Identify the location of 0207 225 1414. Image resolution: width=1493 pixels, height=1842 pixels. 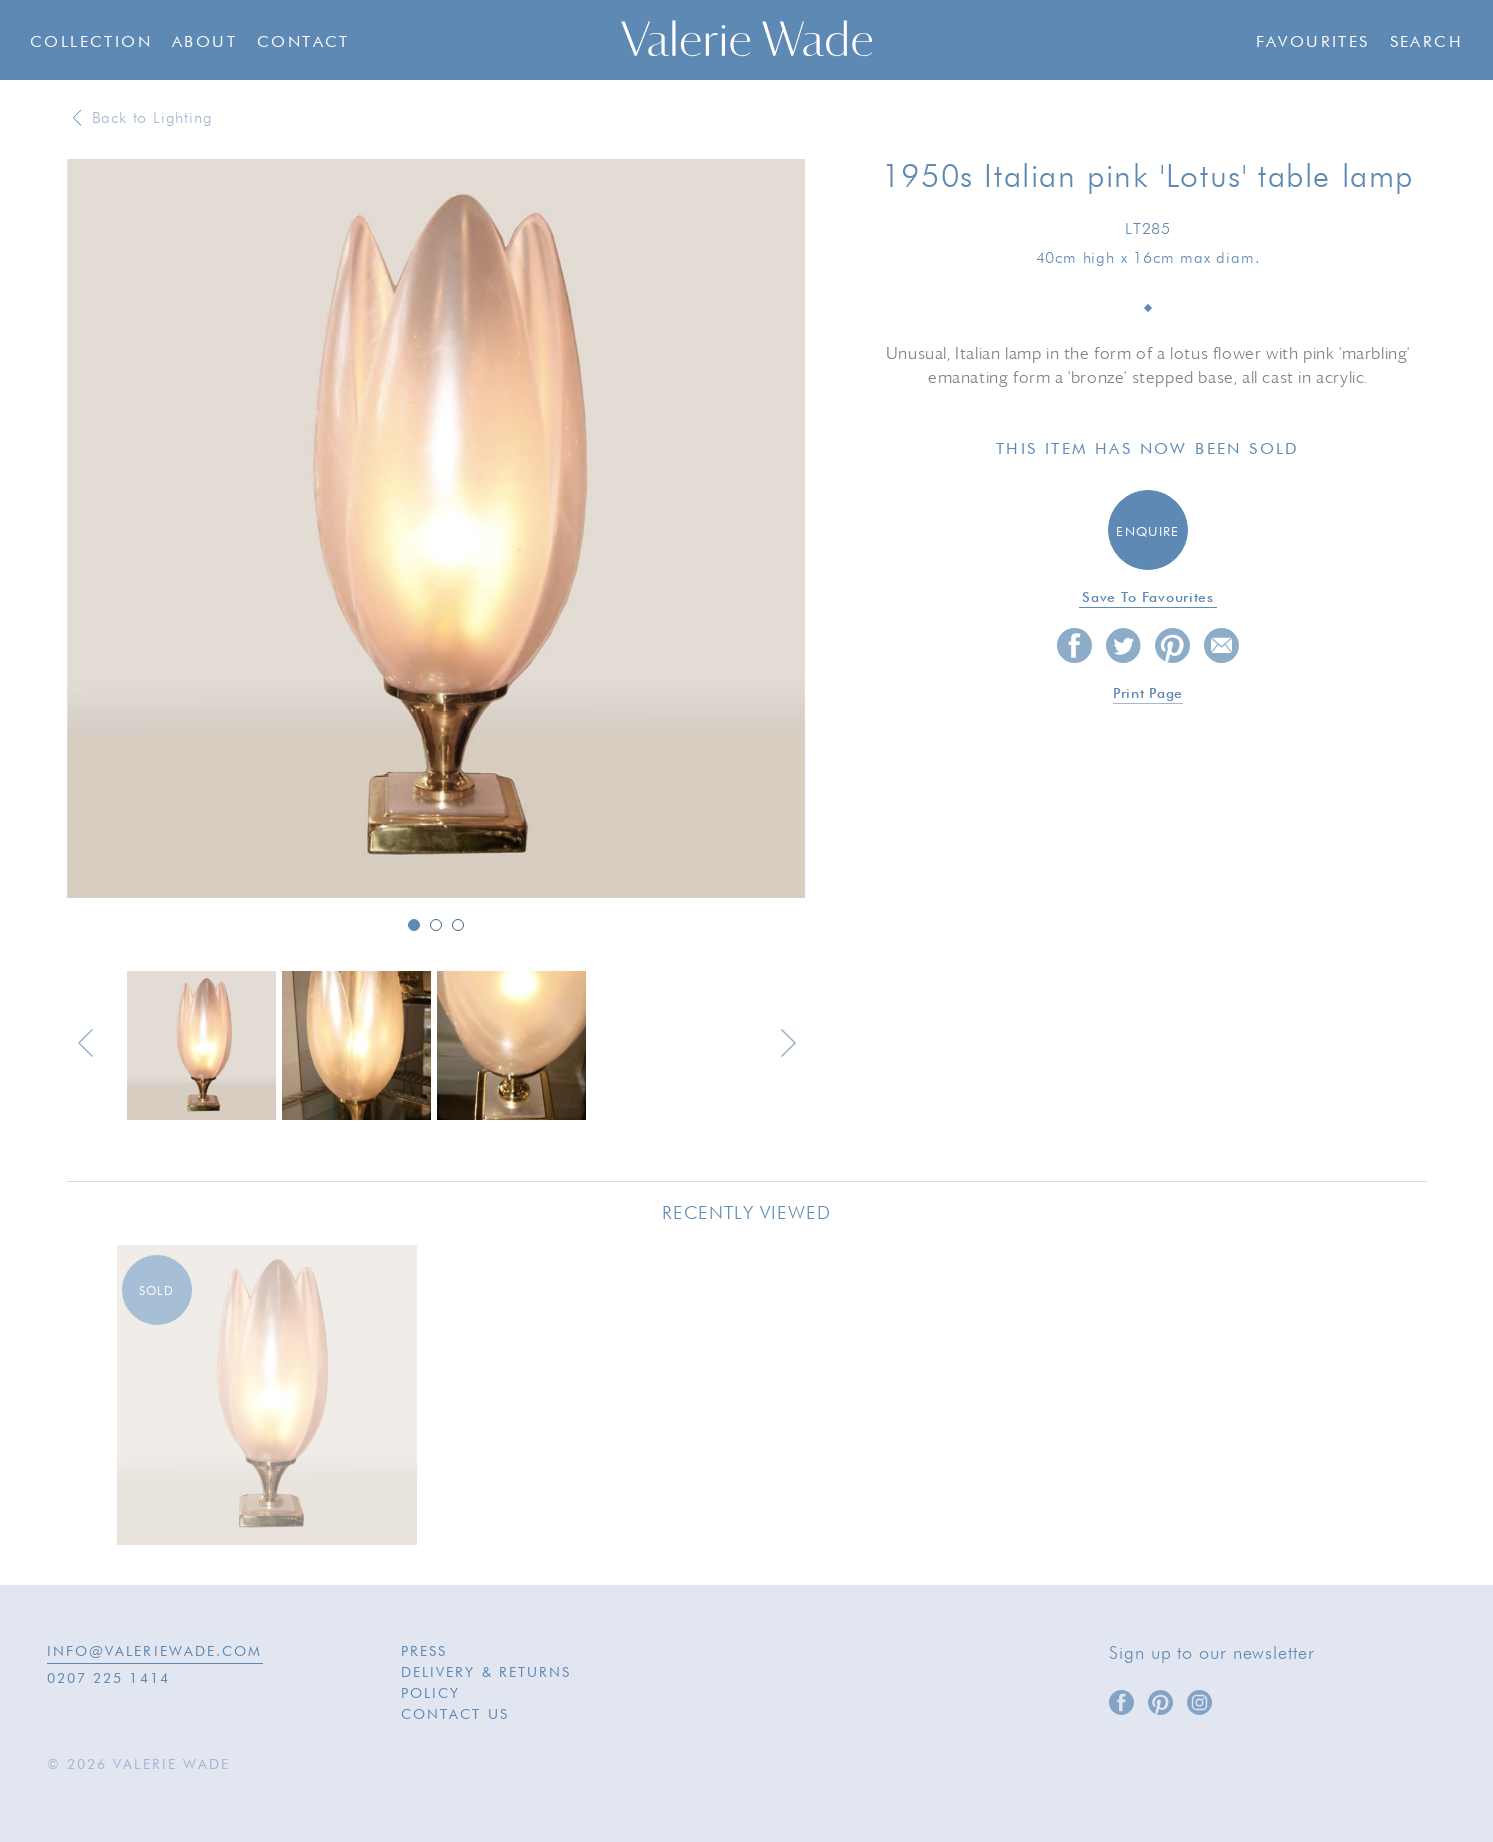
(108, 1679).